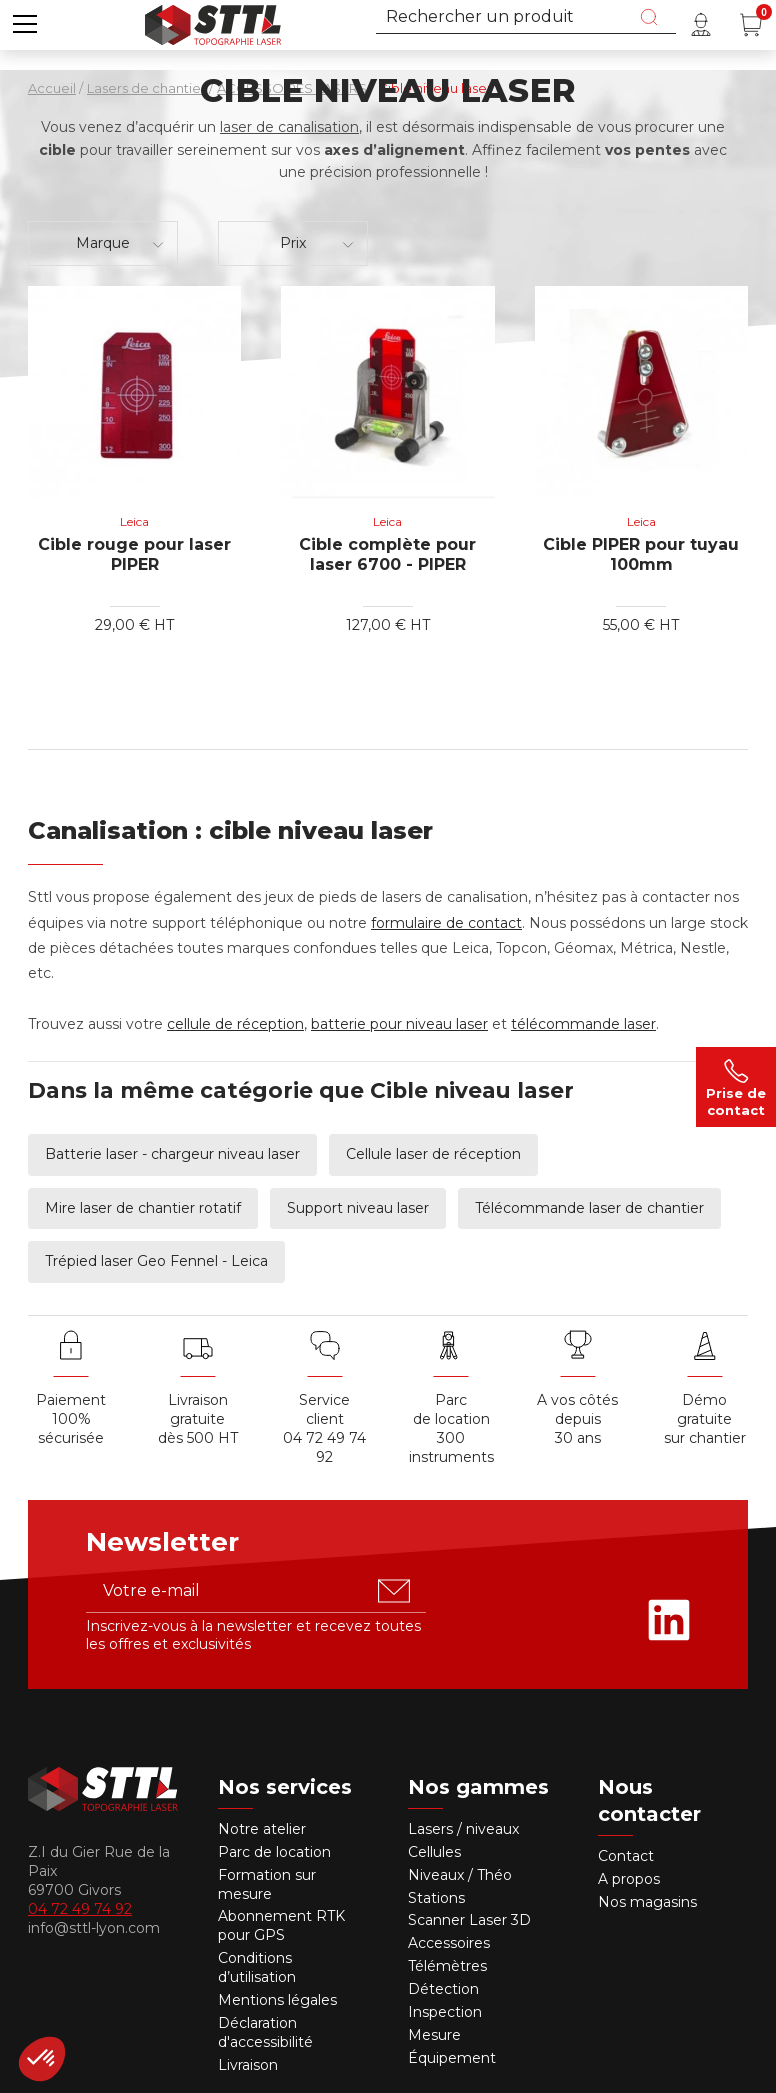  I want to click on Mire laser de chantier rotatif, so click(143, 1208).